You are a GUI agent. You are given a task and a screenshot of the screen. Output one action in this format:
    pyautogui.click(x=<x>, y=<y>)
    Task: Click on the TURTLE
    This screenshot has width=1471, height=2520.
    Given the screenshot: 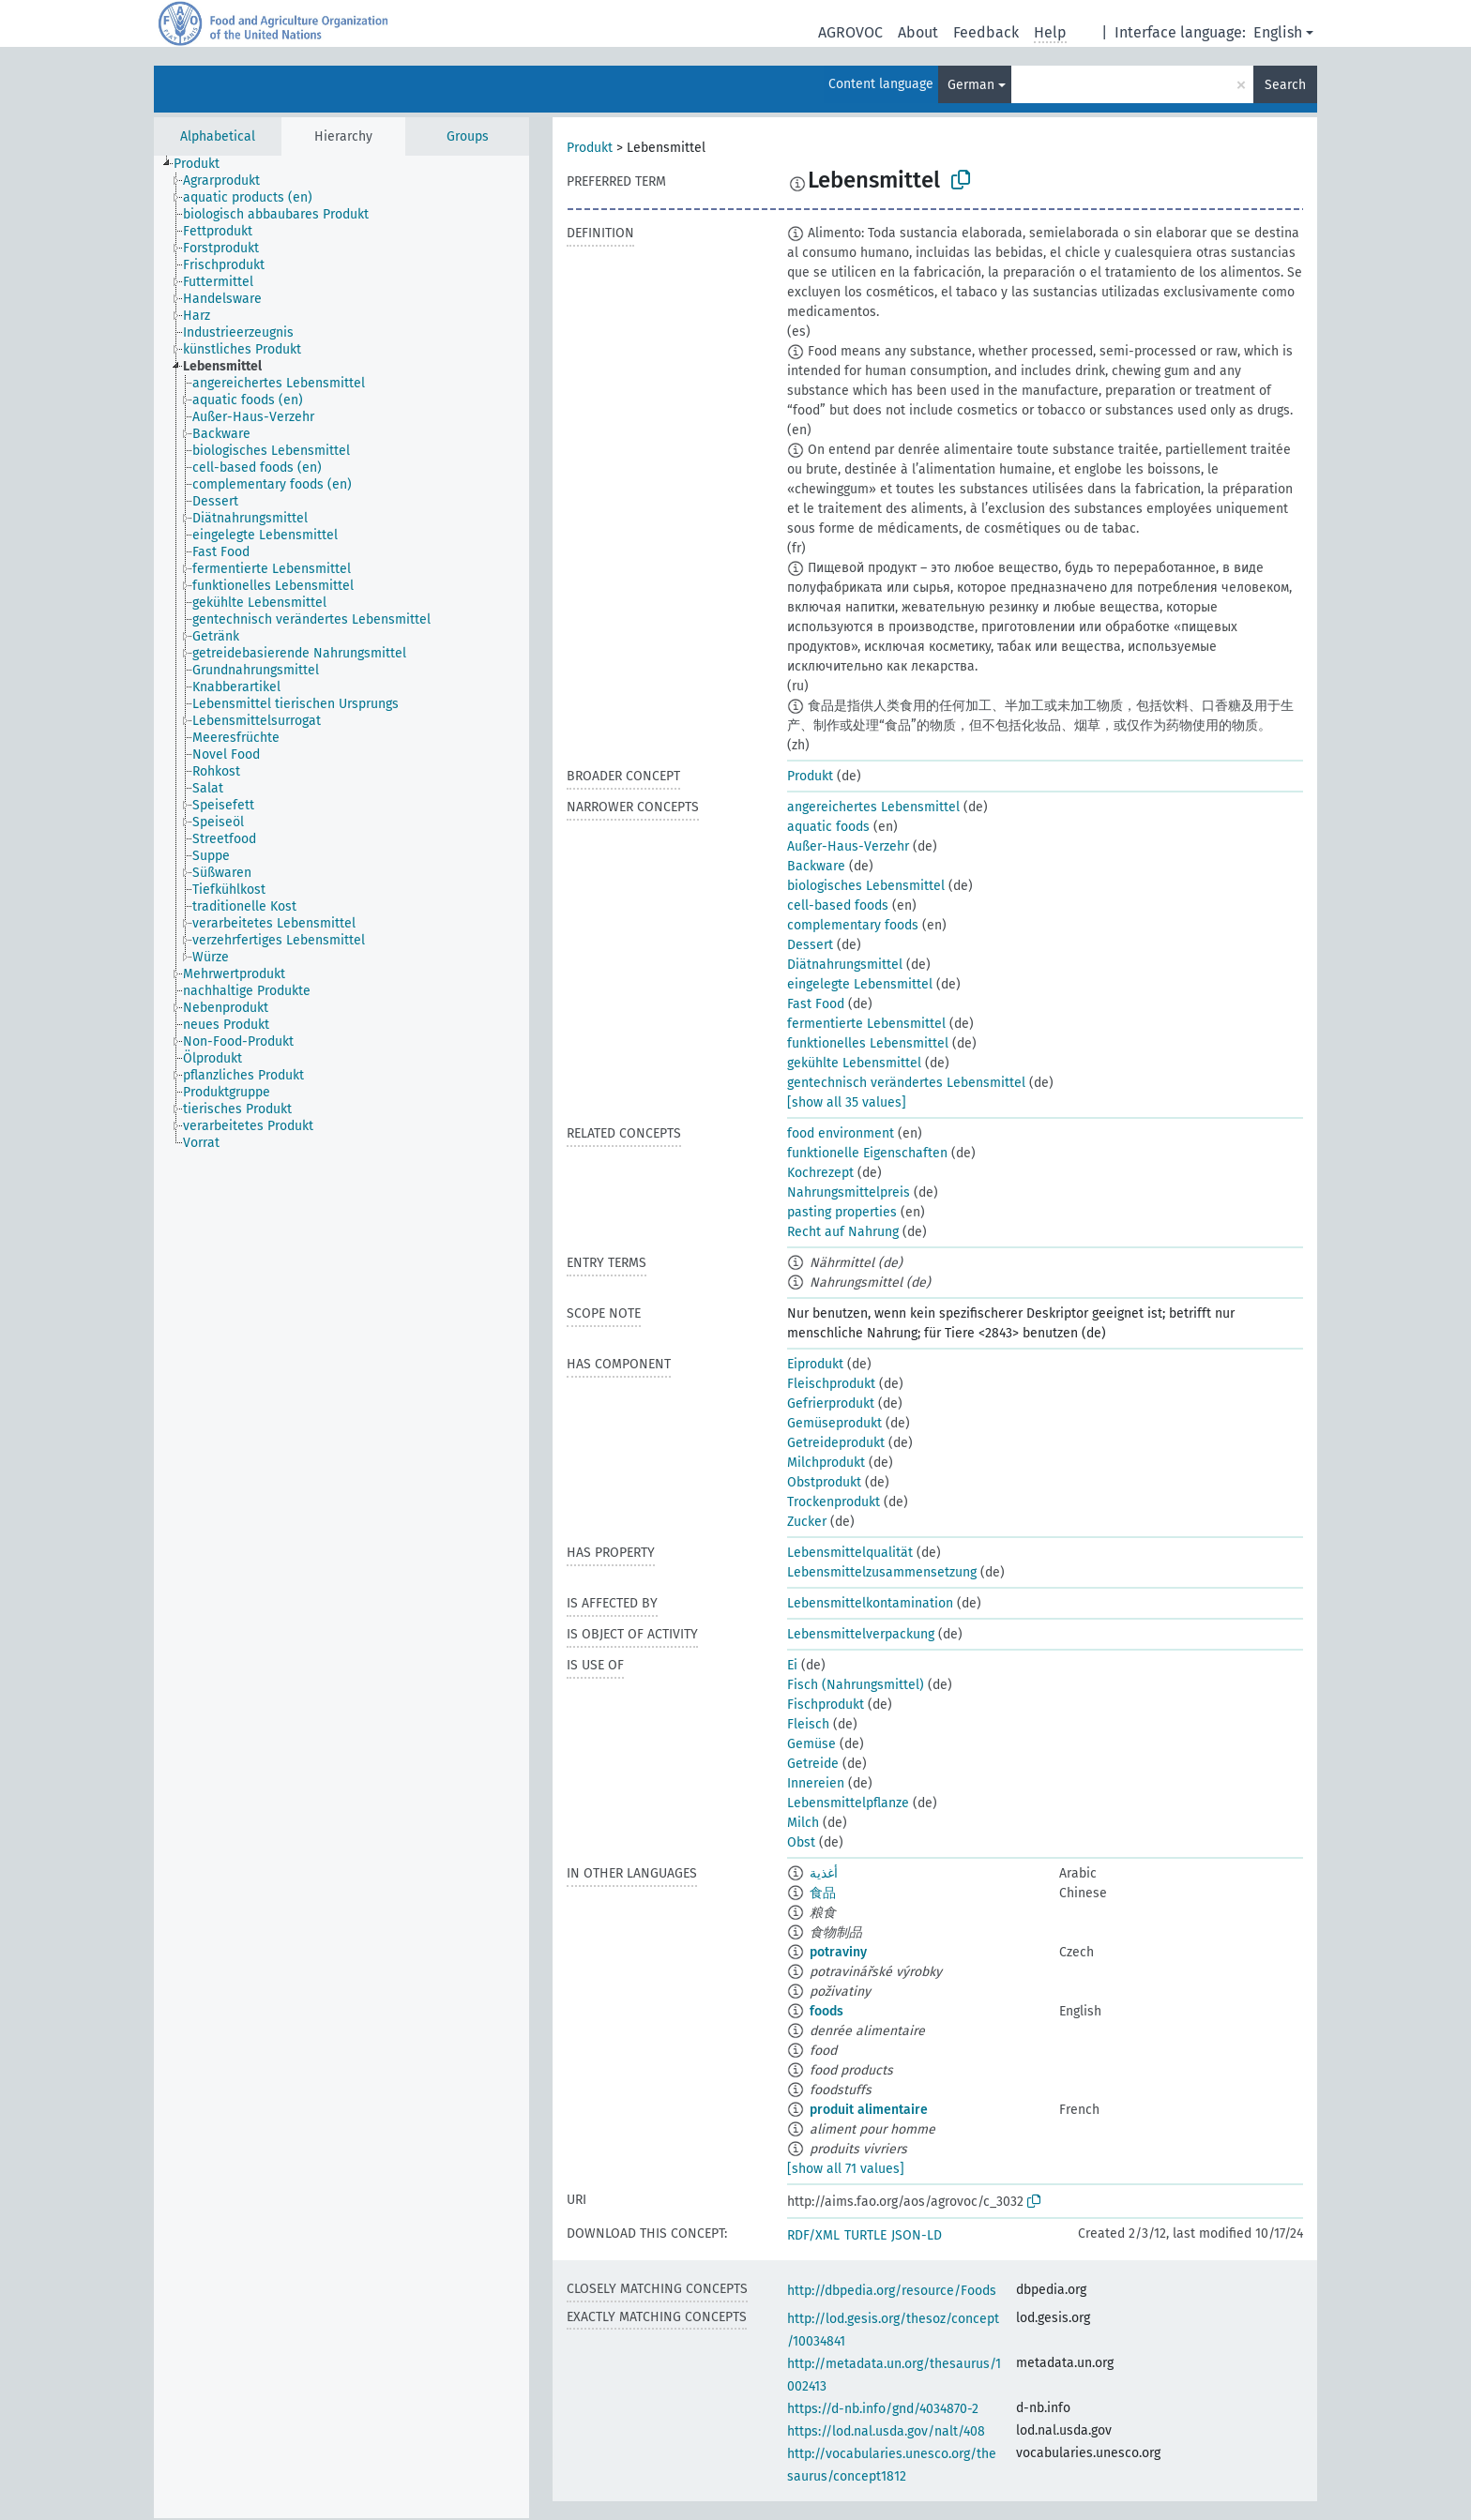 What is the action you would take?
    pyautogui.click(x=865, y=2235)
    